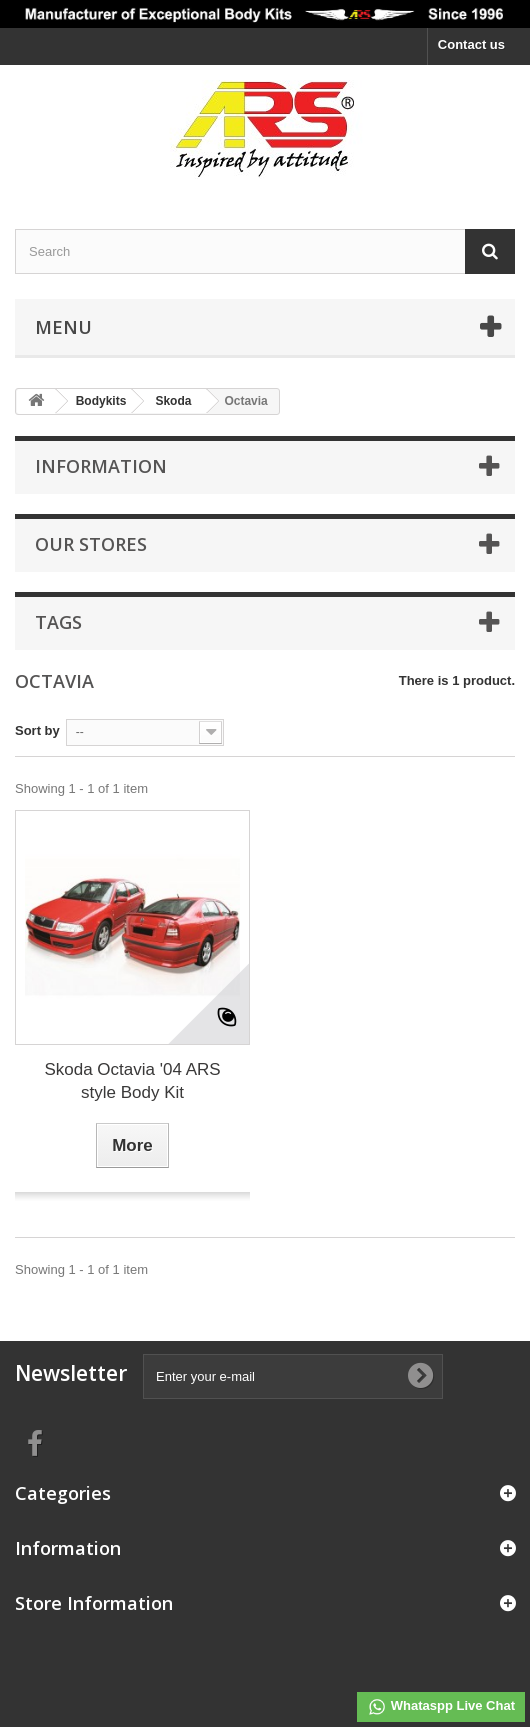  What do you see at coordinates (471, 44) in the screenshot?
I see `Contact us` at bounding box center [471, 44].